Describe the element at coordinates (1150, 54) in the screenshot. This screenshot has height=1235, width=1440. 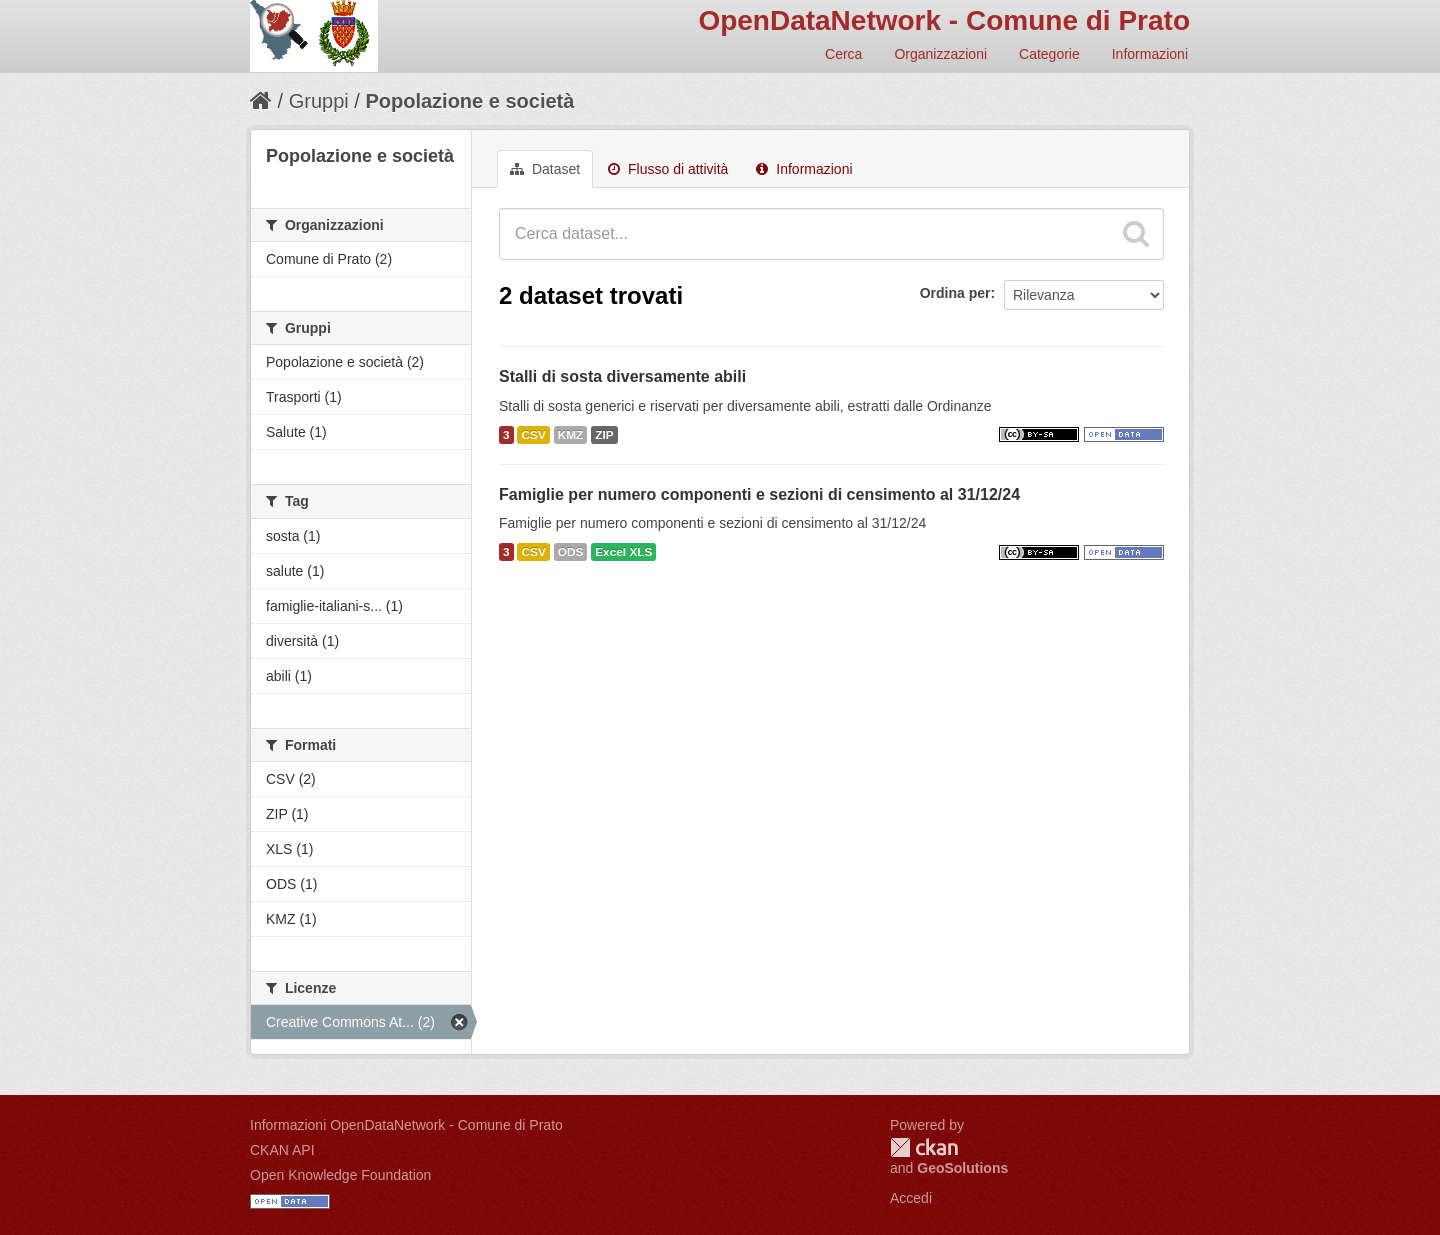
I see `Informazioni` at that location.